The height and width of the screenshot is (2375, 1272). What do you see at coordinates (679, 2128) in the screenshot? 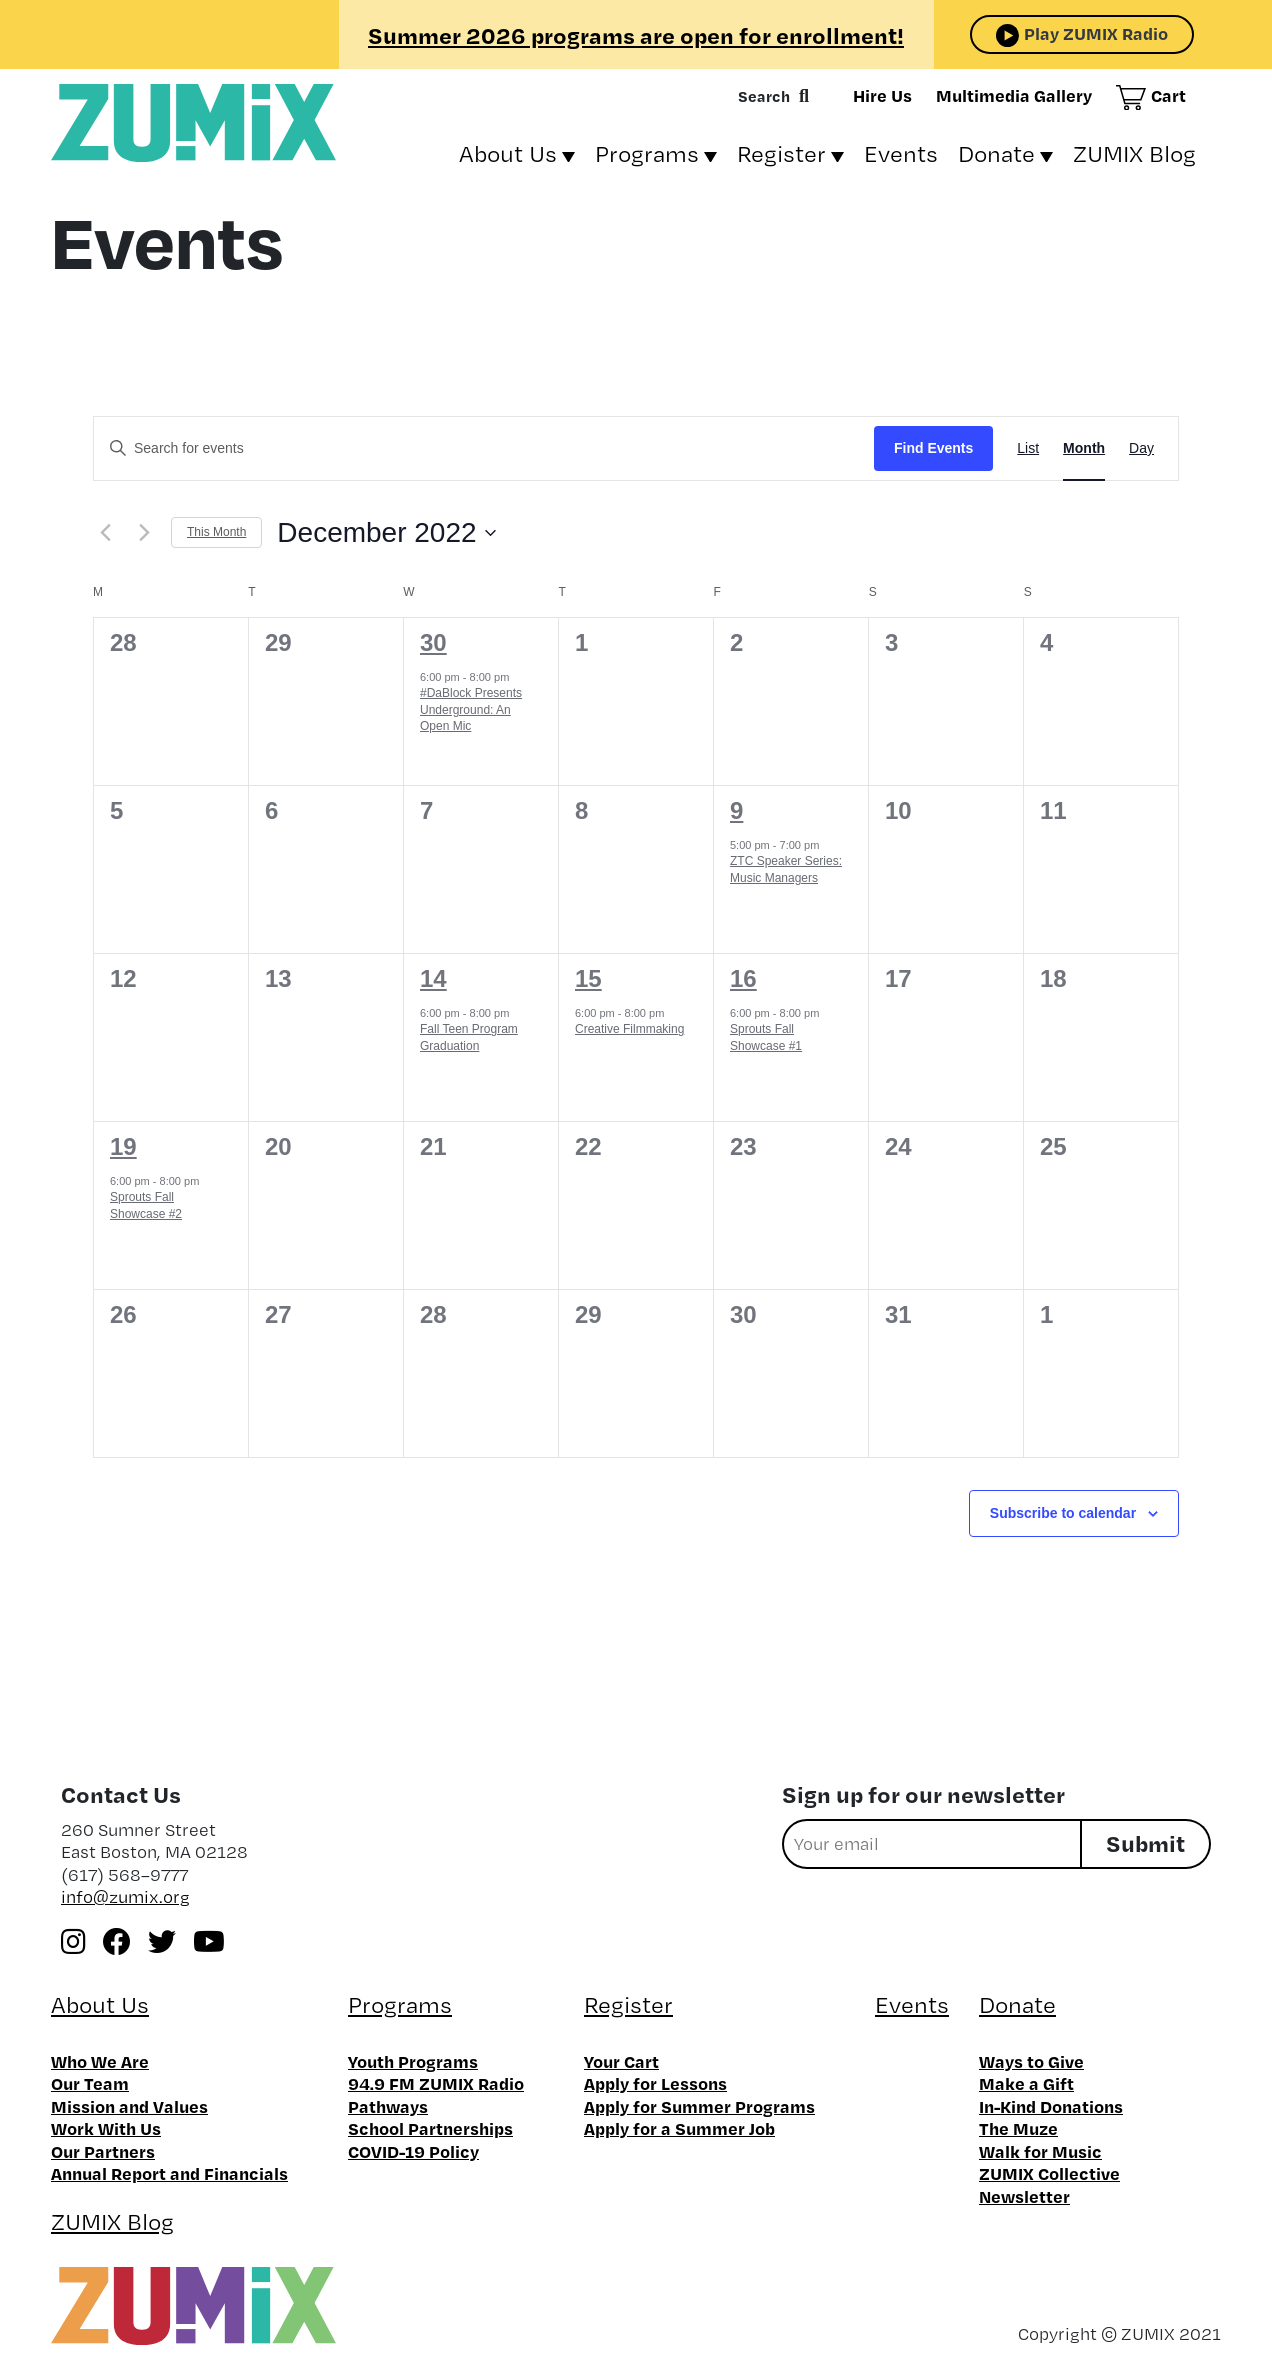
I see `Apply for a Summer Job` at bounding box center [679, 2128].